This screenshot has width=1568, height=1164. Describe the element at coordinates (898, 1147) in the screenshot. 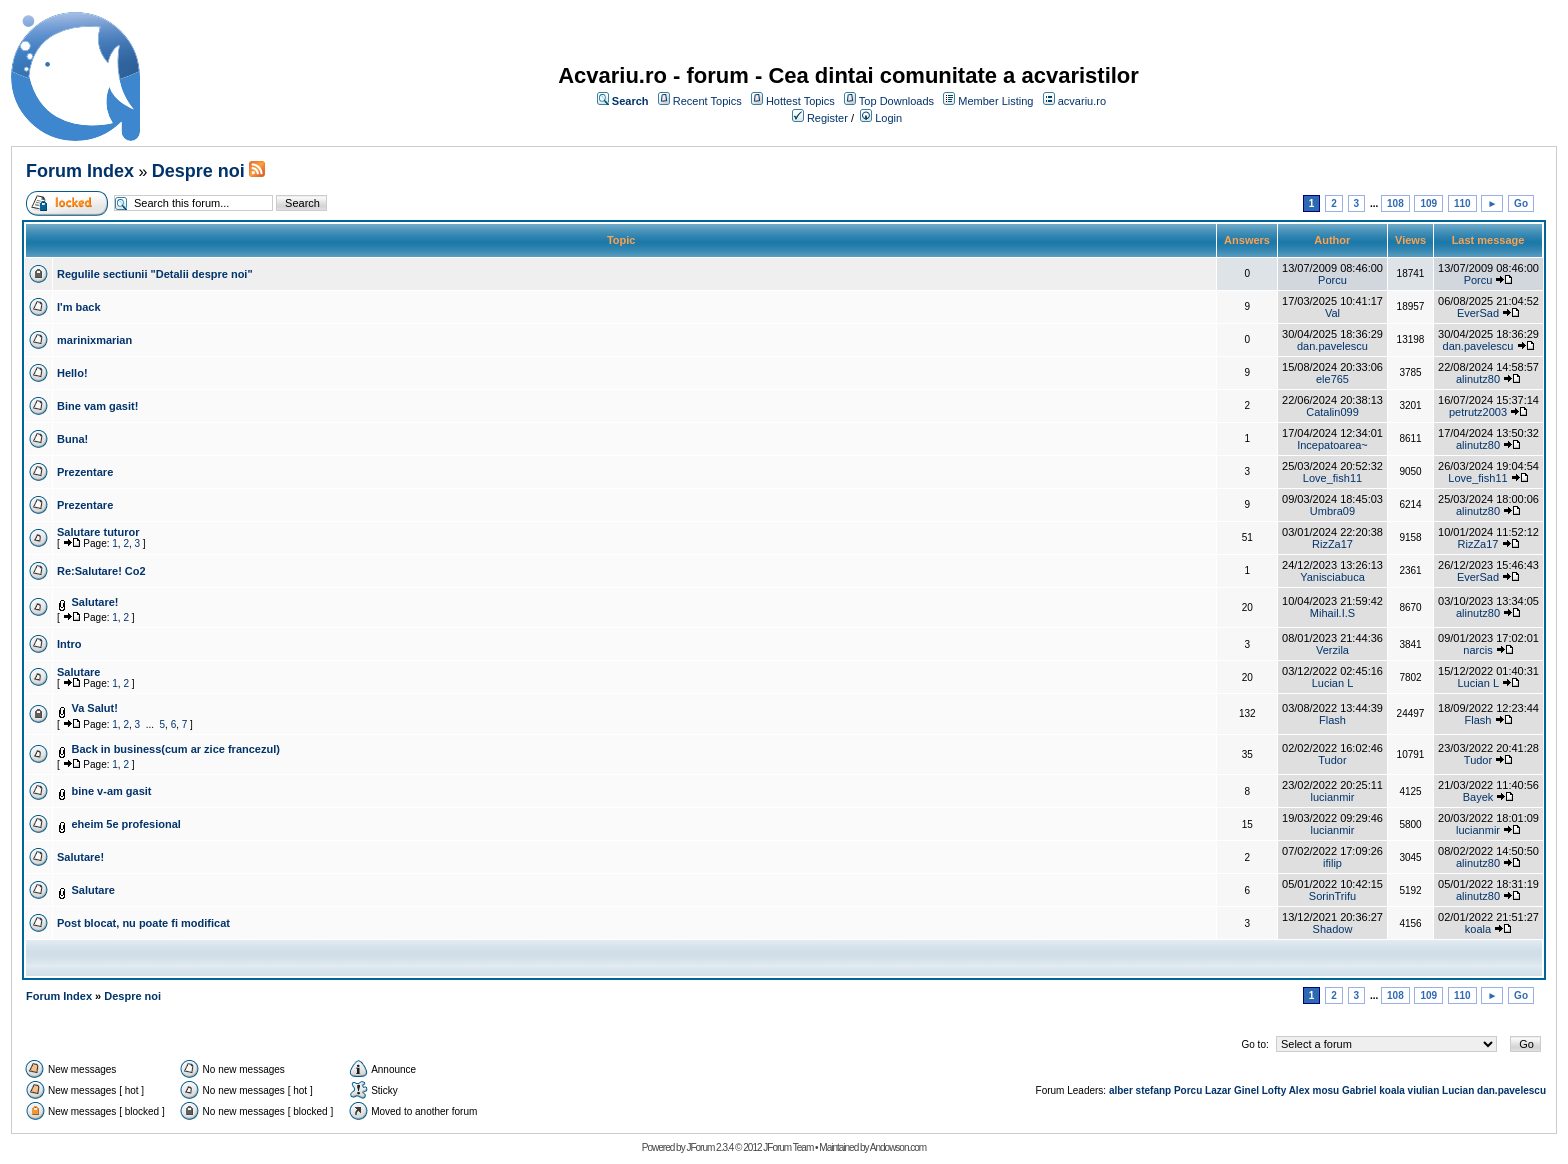

I see `Andowson.com` at that location.